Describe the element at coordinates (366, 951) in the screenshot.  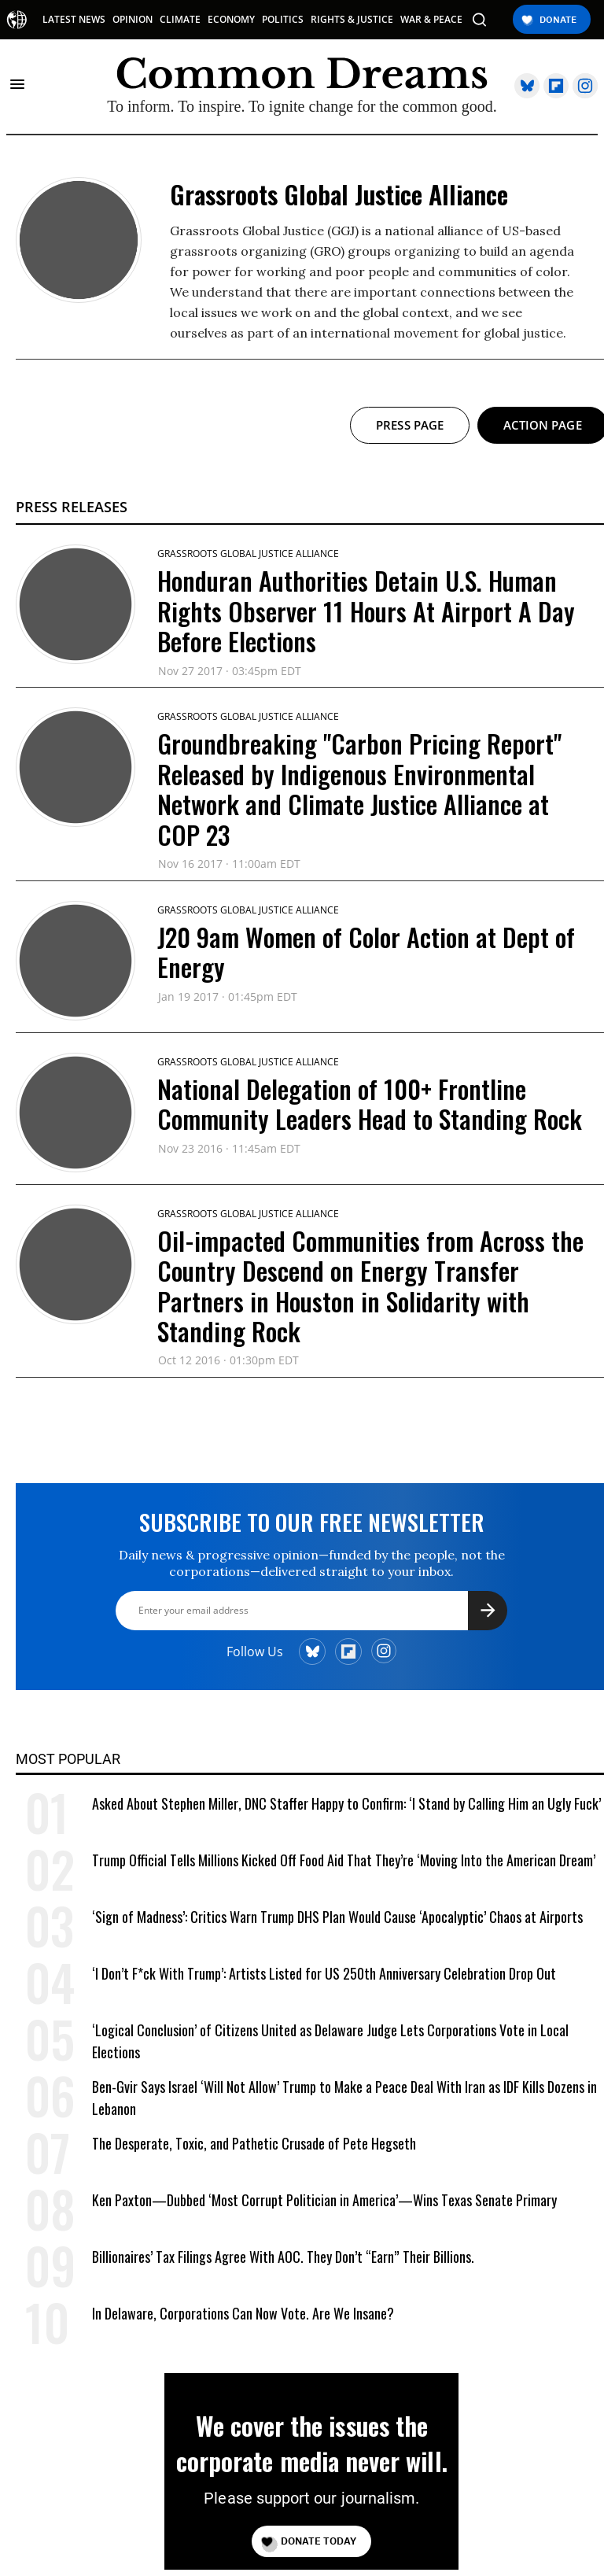
I see `J20 9am Women of Color Action at Dept of Energy` at that location.